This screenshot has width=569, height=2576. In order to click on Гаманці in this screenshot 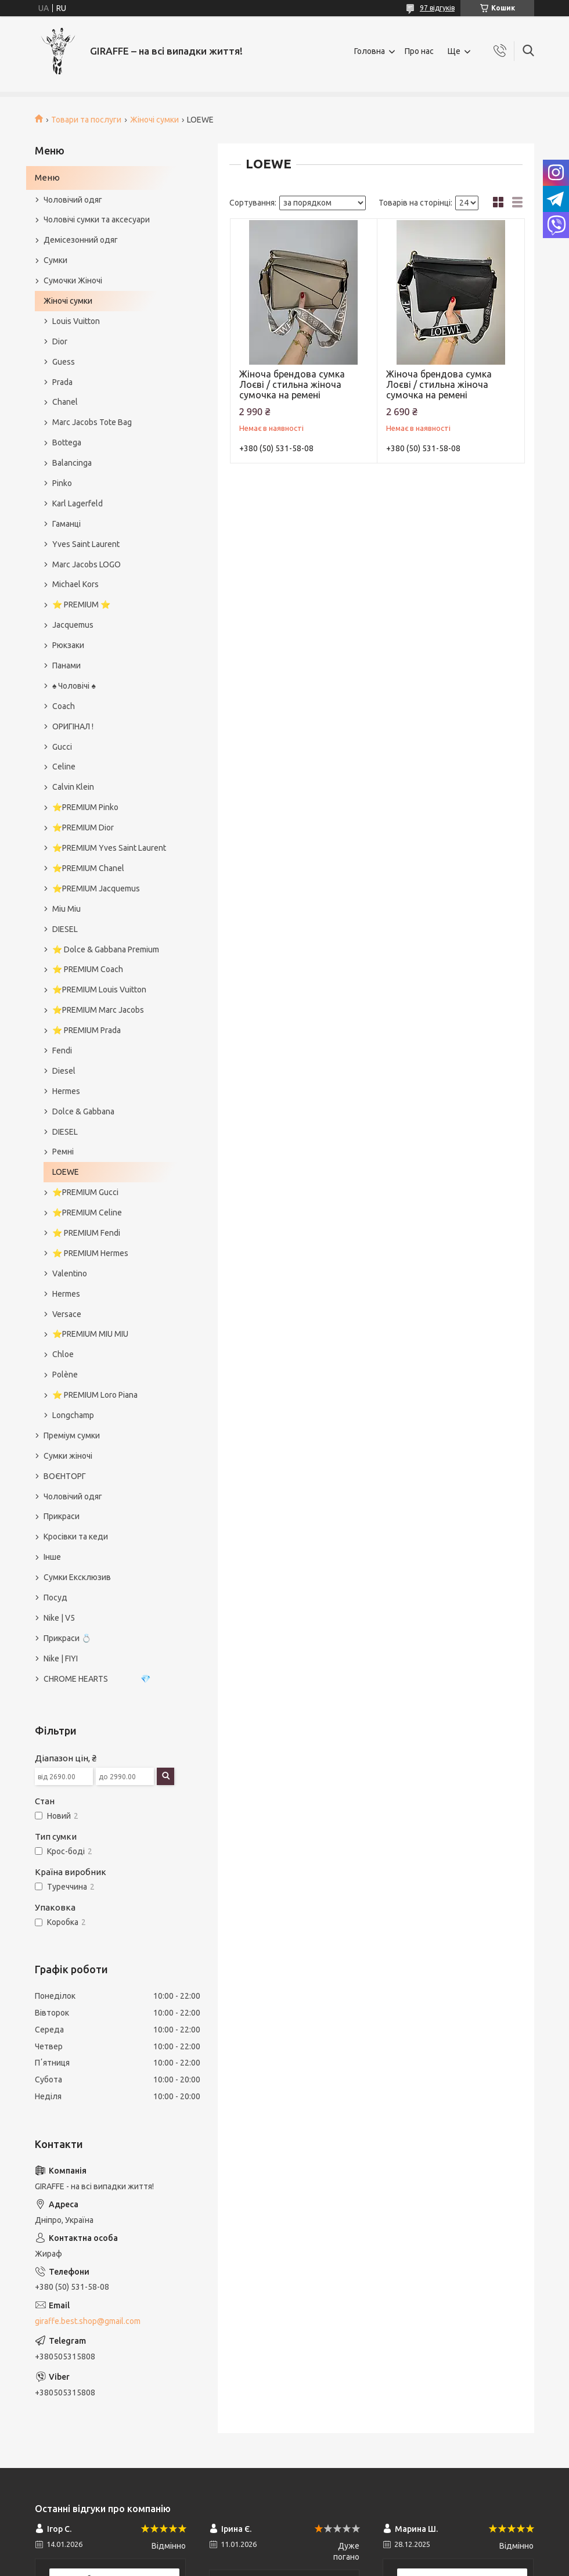, I will do `click(66, 523)`.